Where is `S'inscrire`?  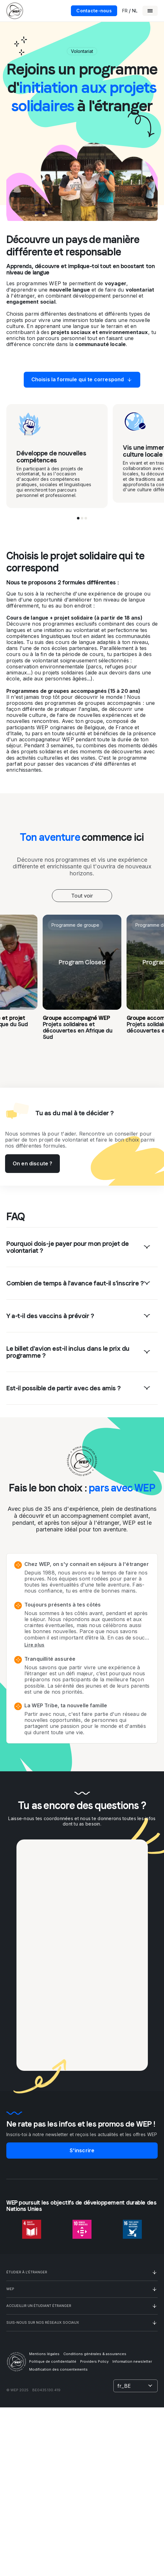 S'inscrire is located at coordinates (82, 2150).